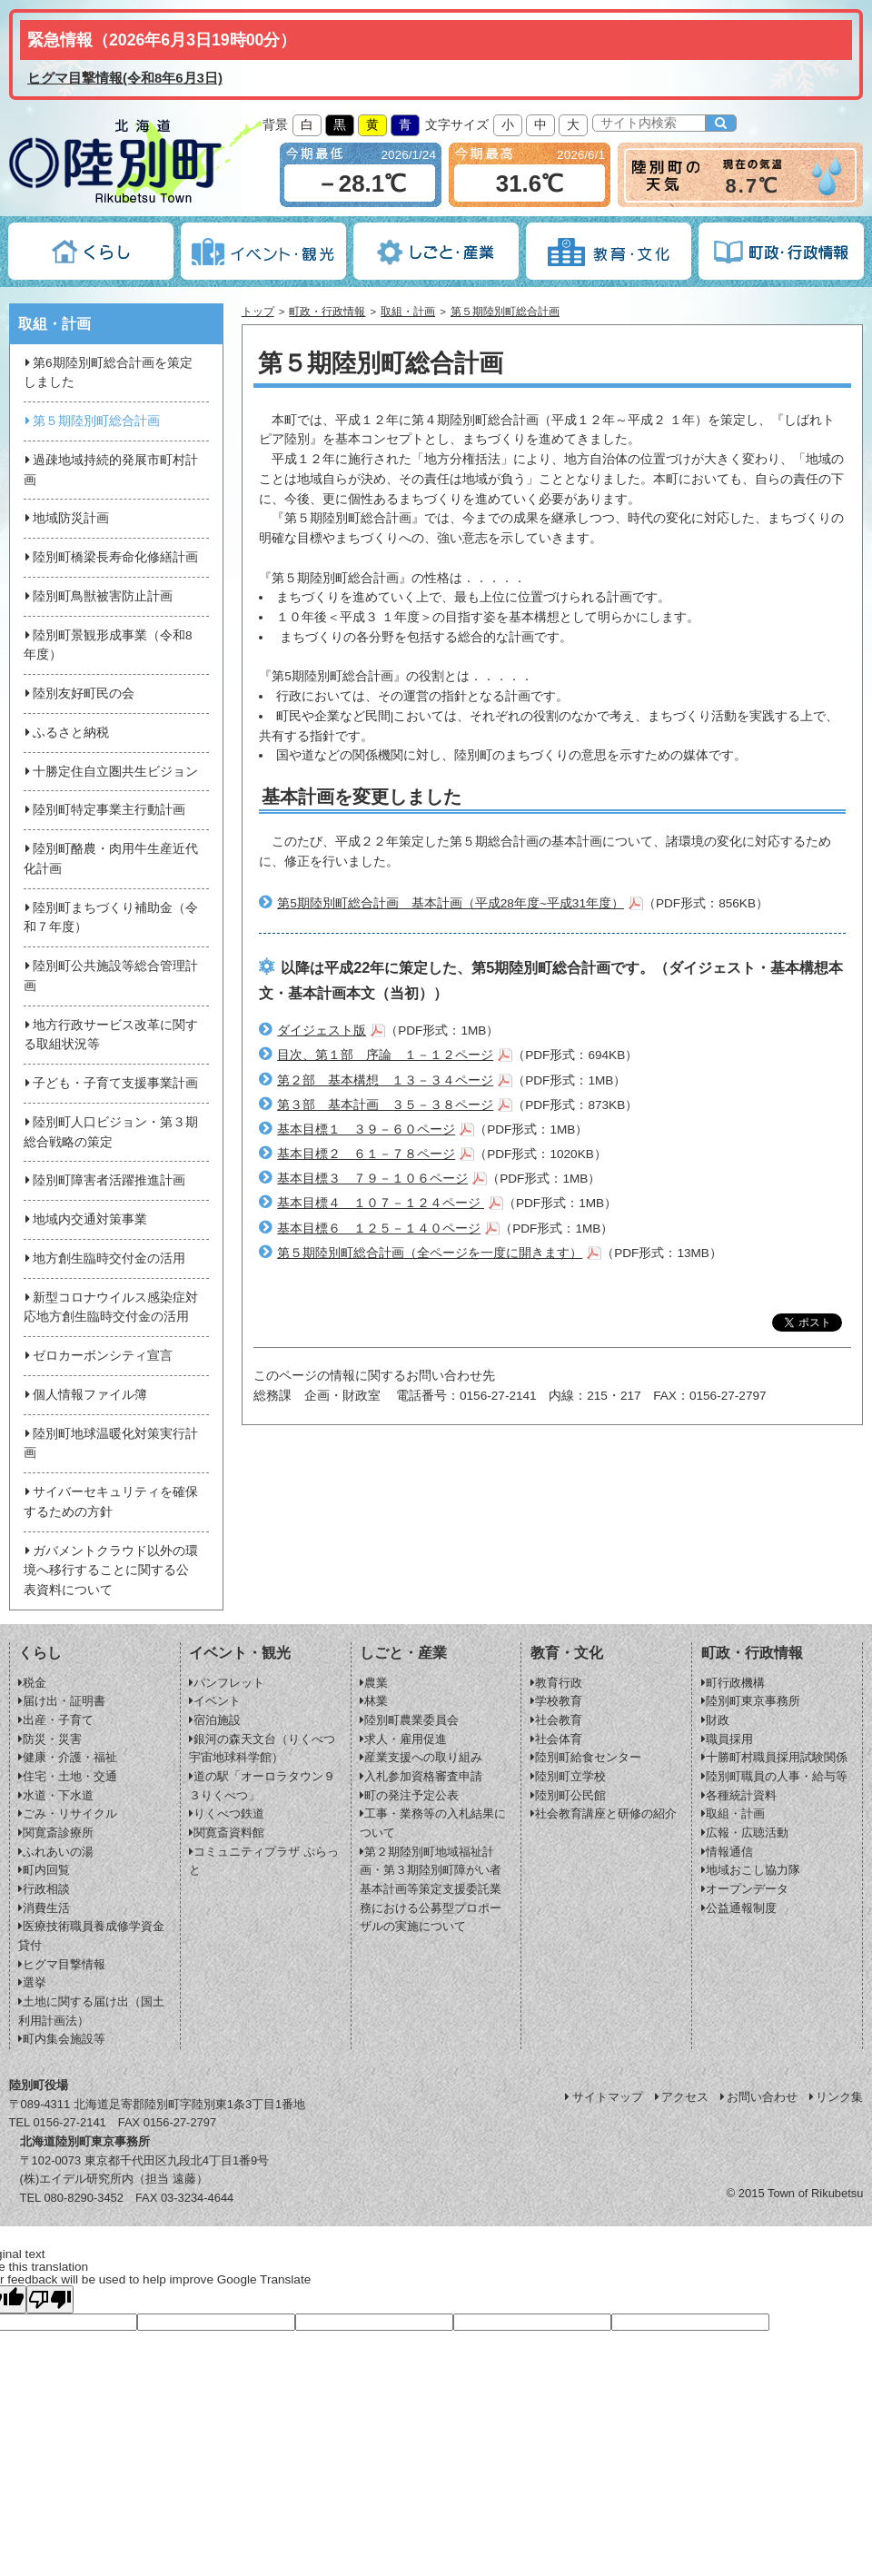 The width and height of the screenshot is (872, 2576). I want to click on 陸別町特定事業主行動計画, so click(104, 810).